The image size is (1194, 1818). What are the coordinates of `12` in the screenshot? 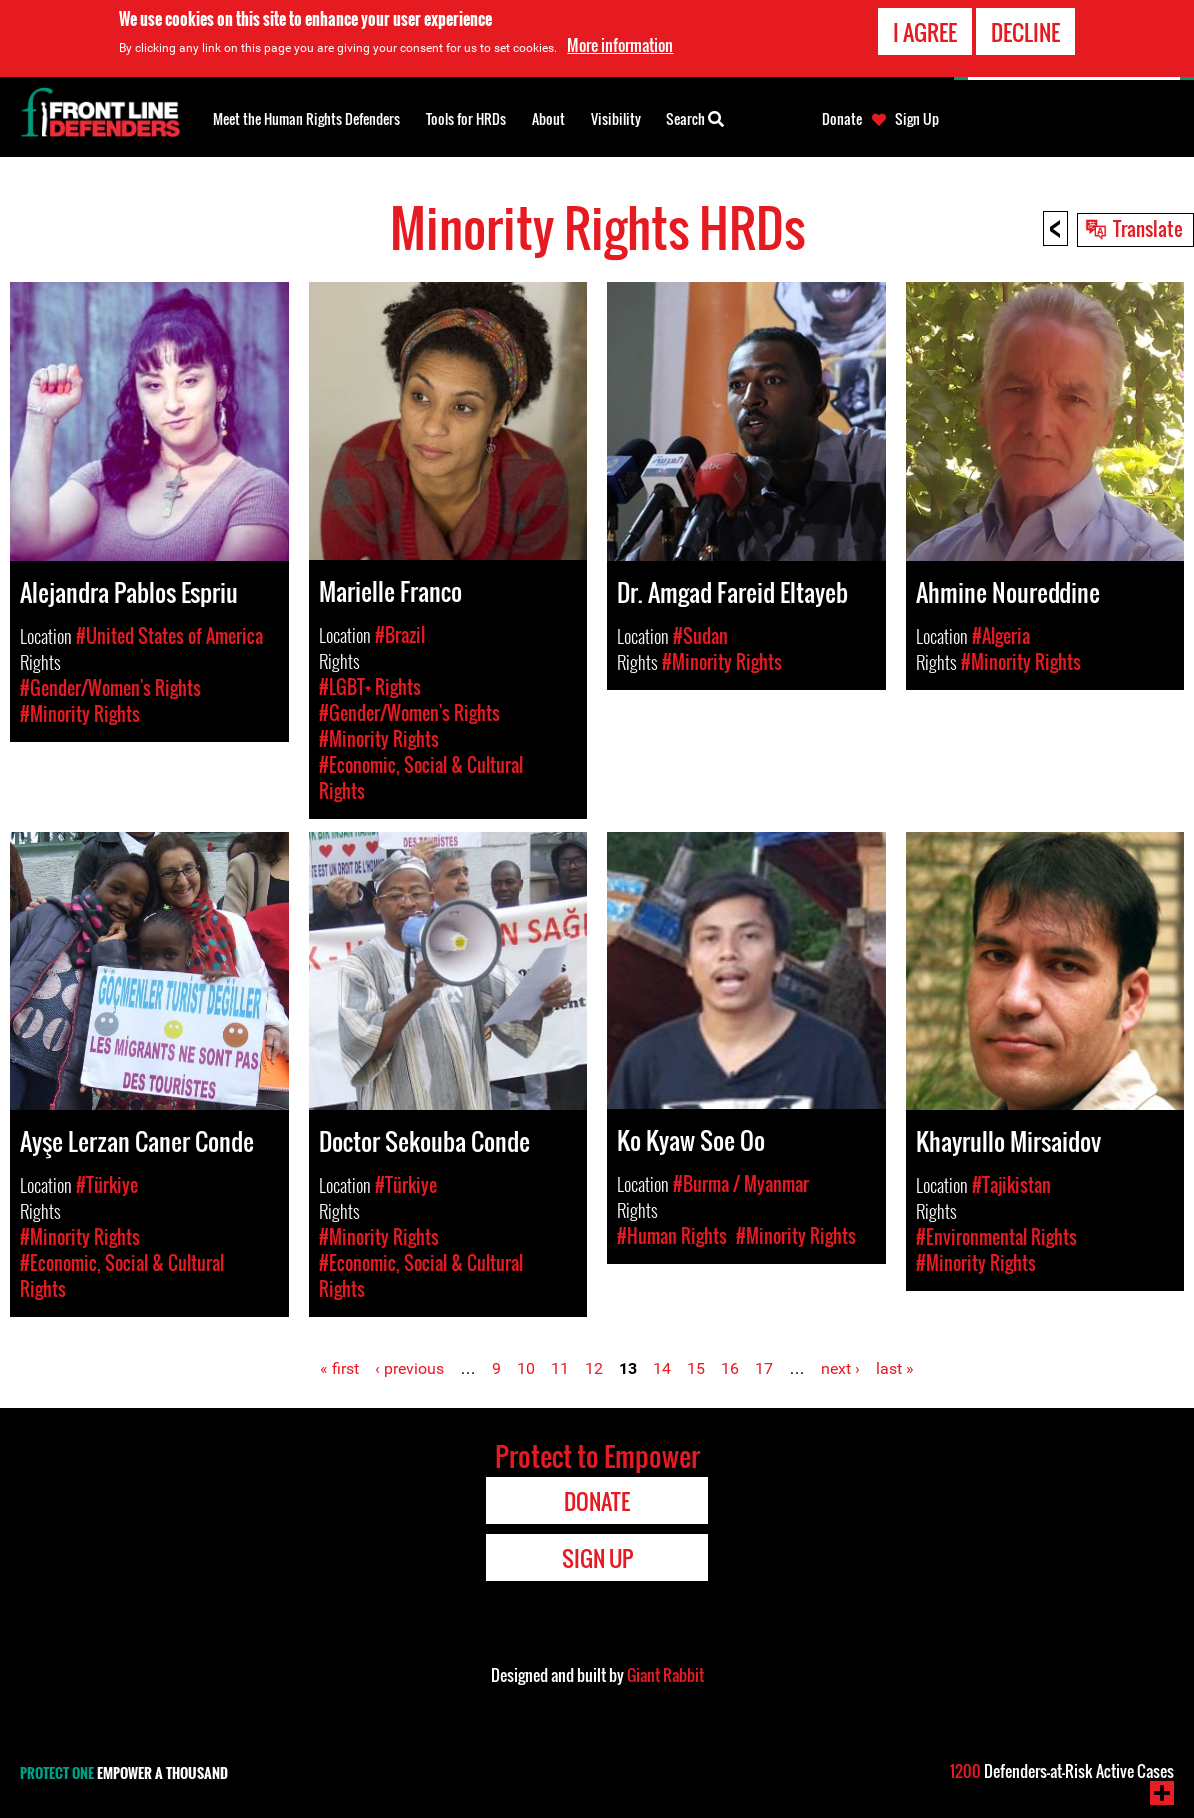 It's located at (594, 1368).